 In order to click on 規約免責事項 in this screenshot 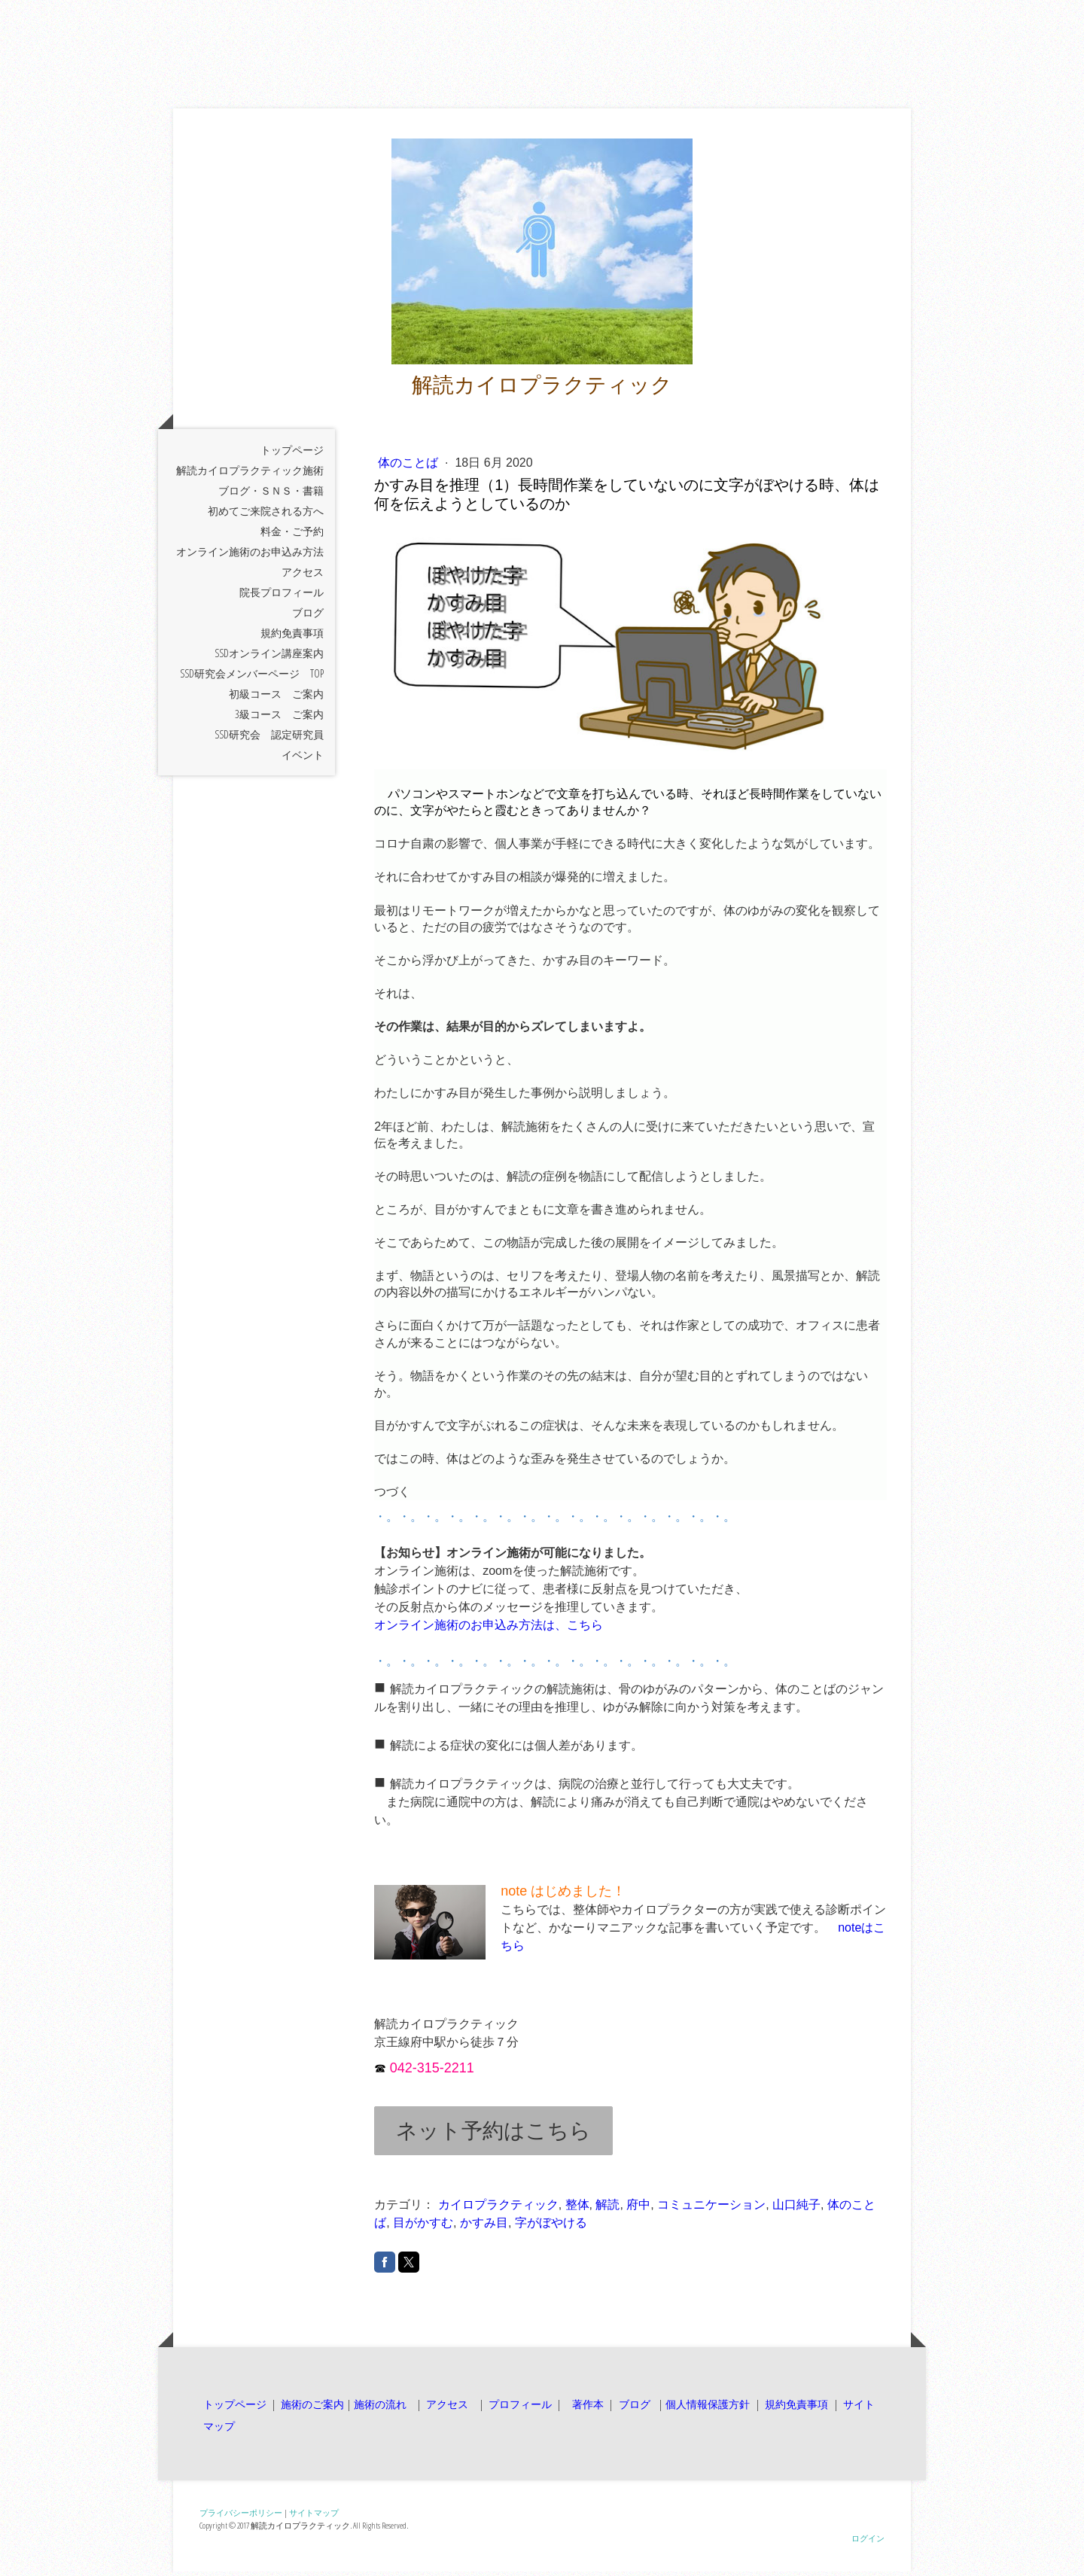, I will do `click(292, 637)`.